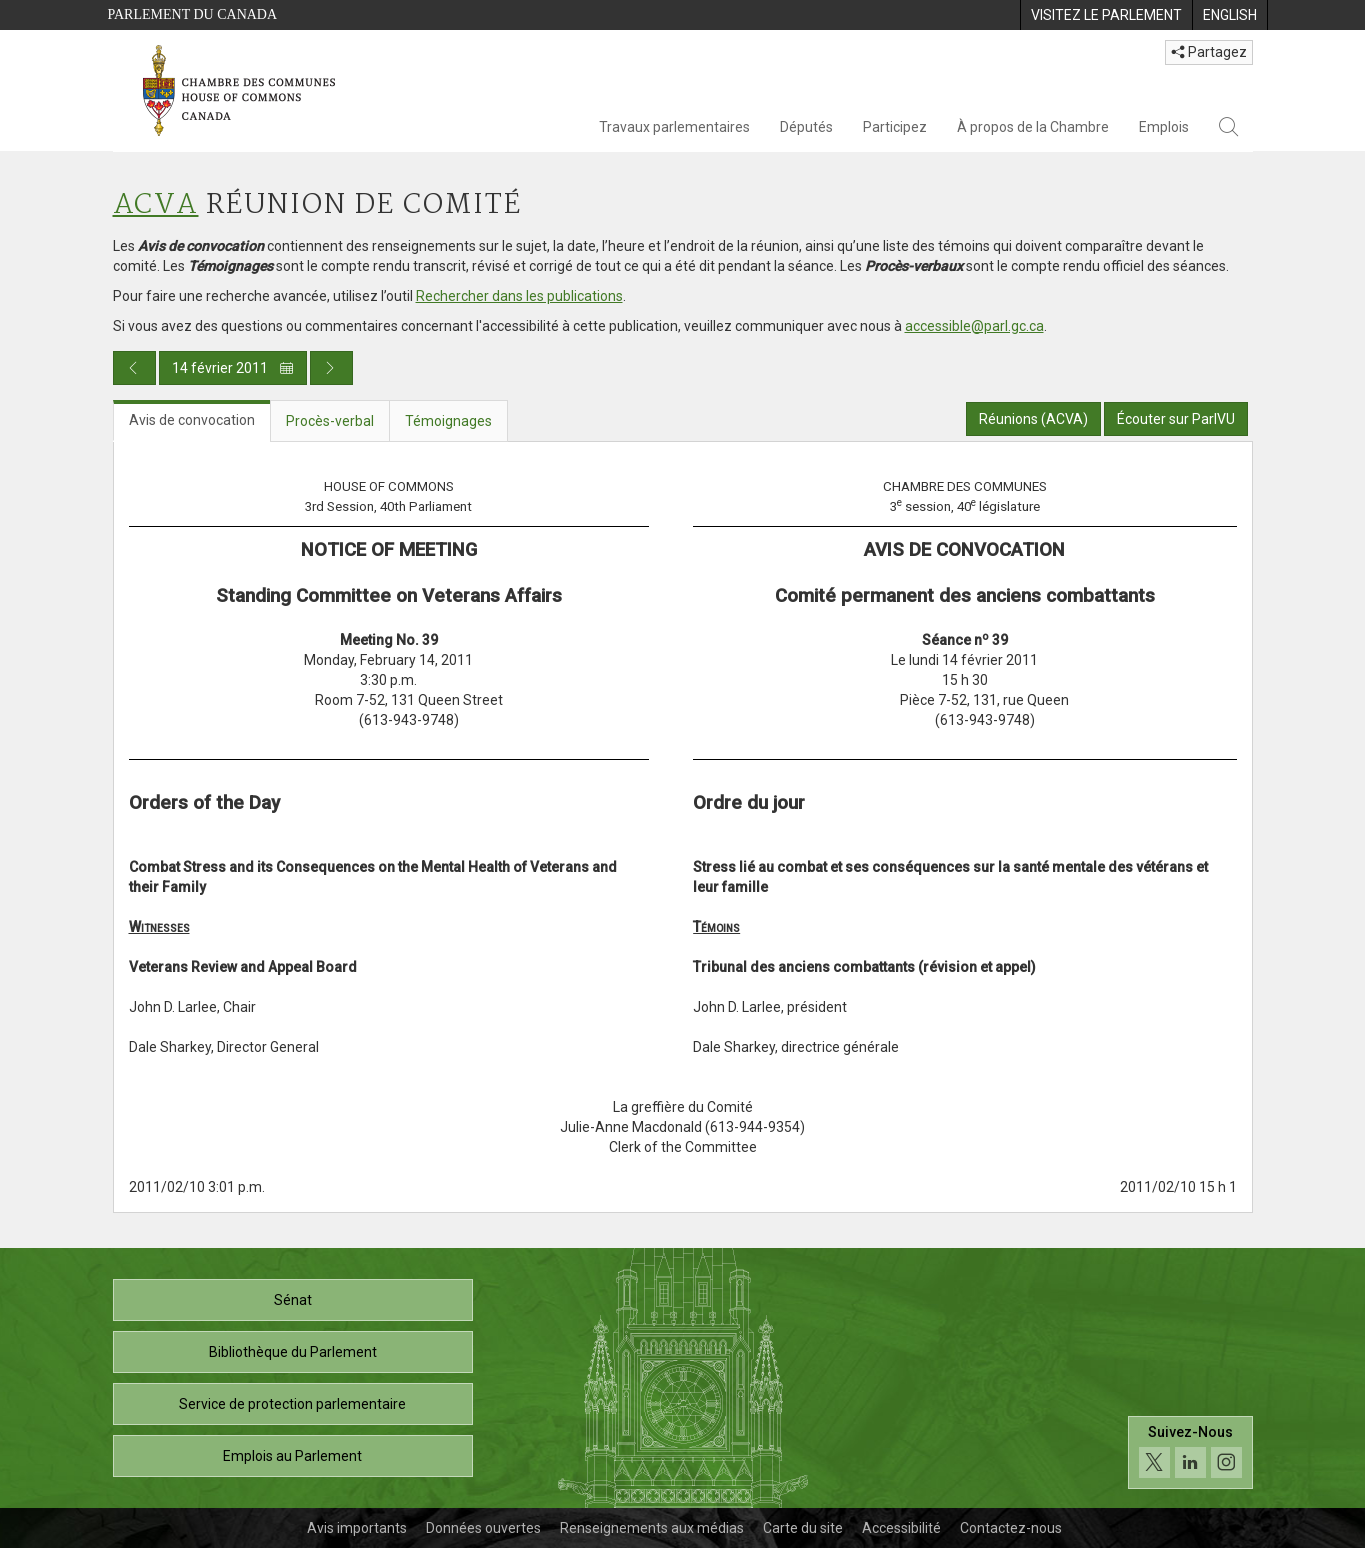 This screenshot has width=1365, height=1548. What do you see at coordinates (519, 296) in the screenshot?
I see `Rechercher dans les publications` at bounding box center [519, 296].